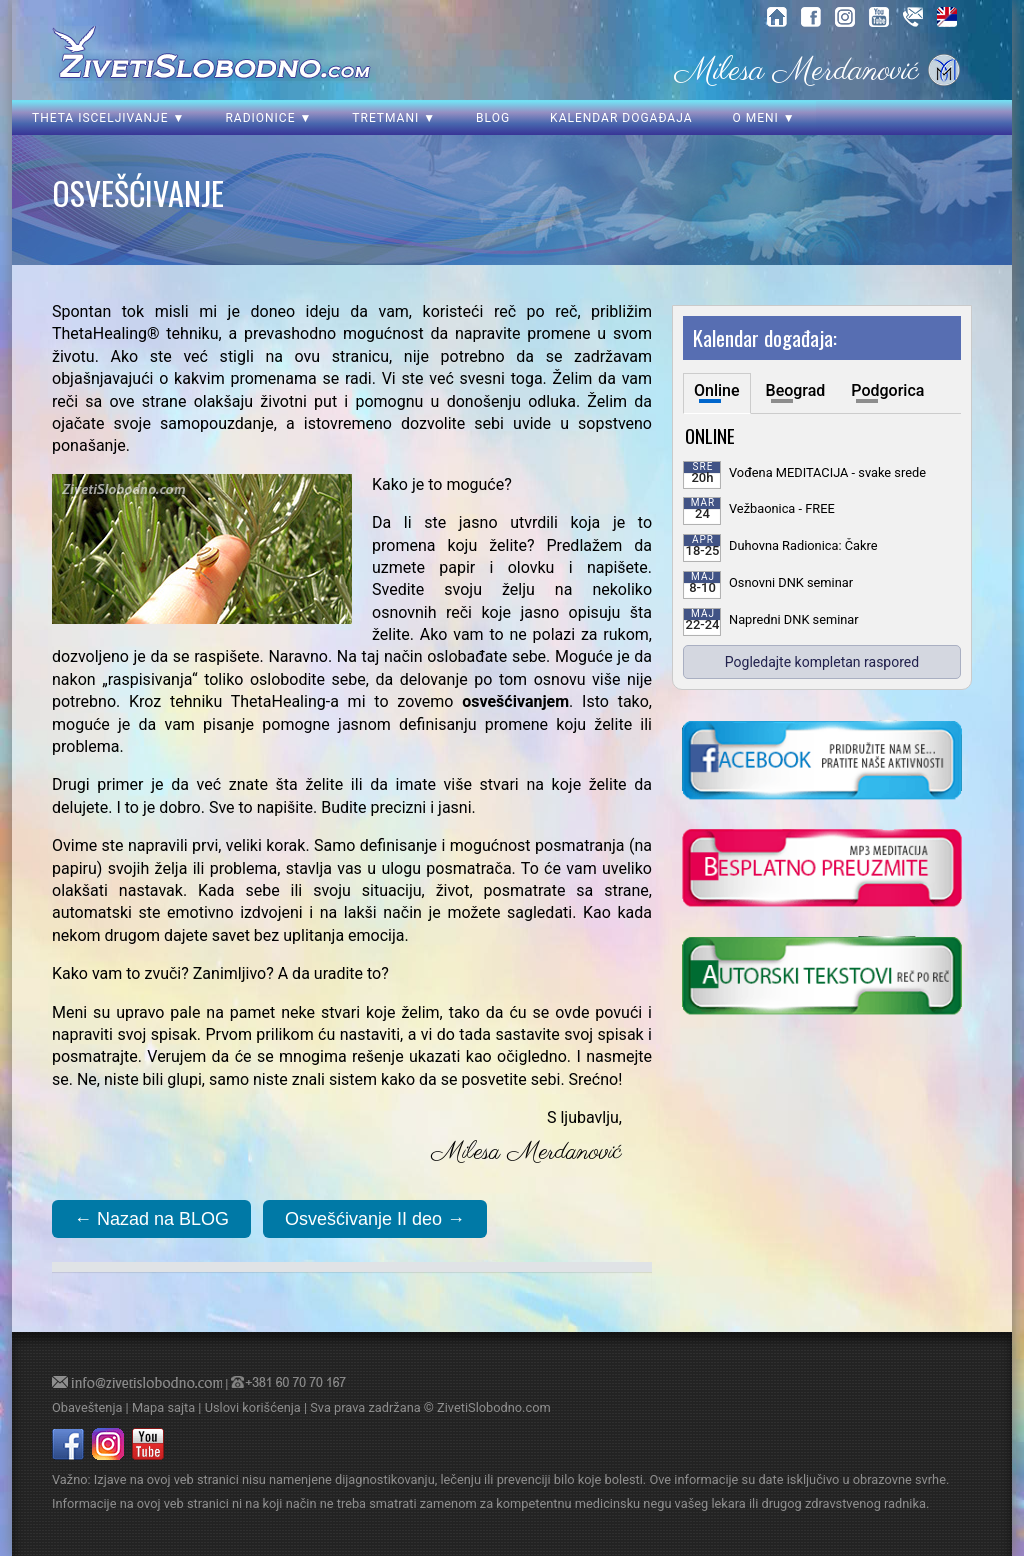 Image resolution: width=1024 pixels, height=1556 pixels. What do you see at coordinates (717, 390) in the screenshot?
I see `Online` at bounding box center [717, 390].